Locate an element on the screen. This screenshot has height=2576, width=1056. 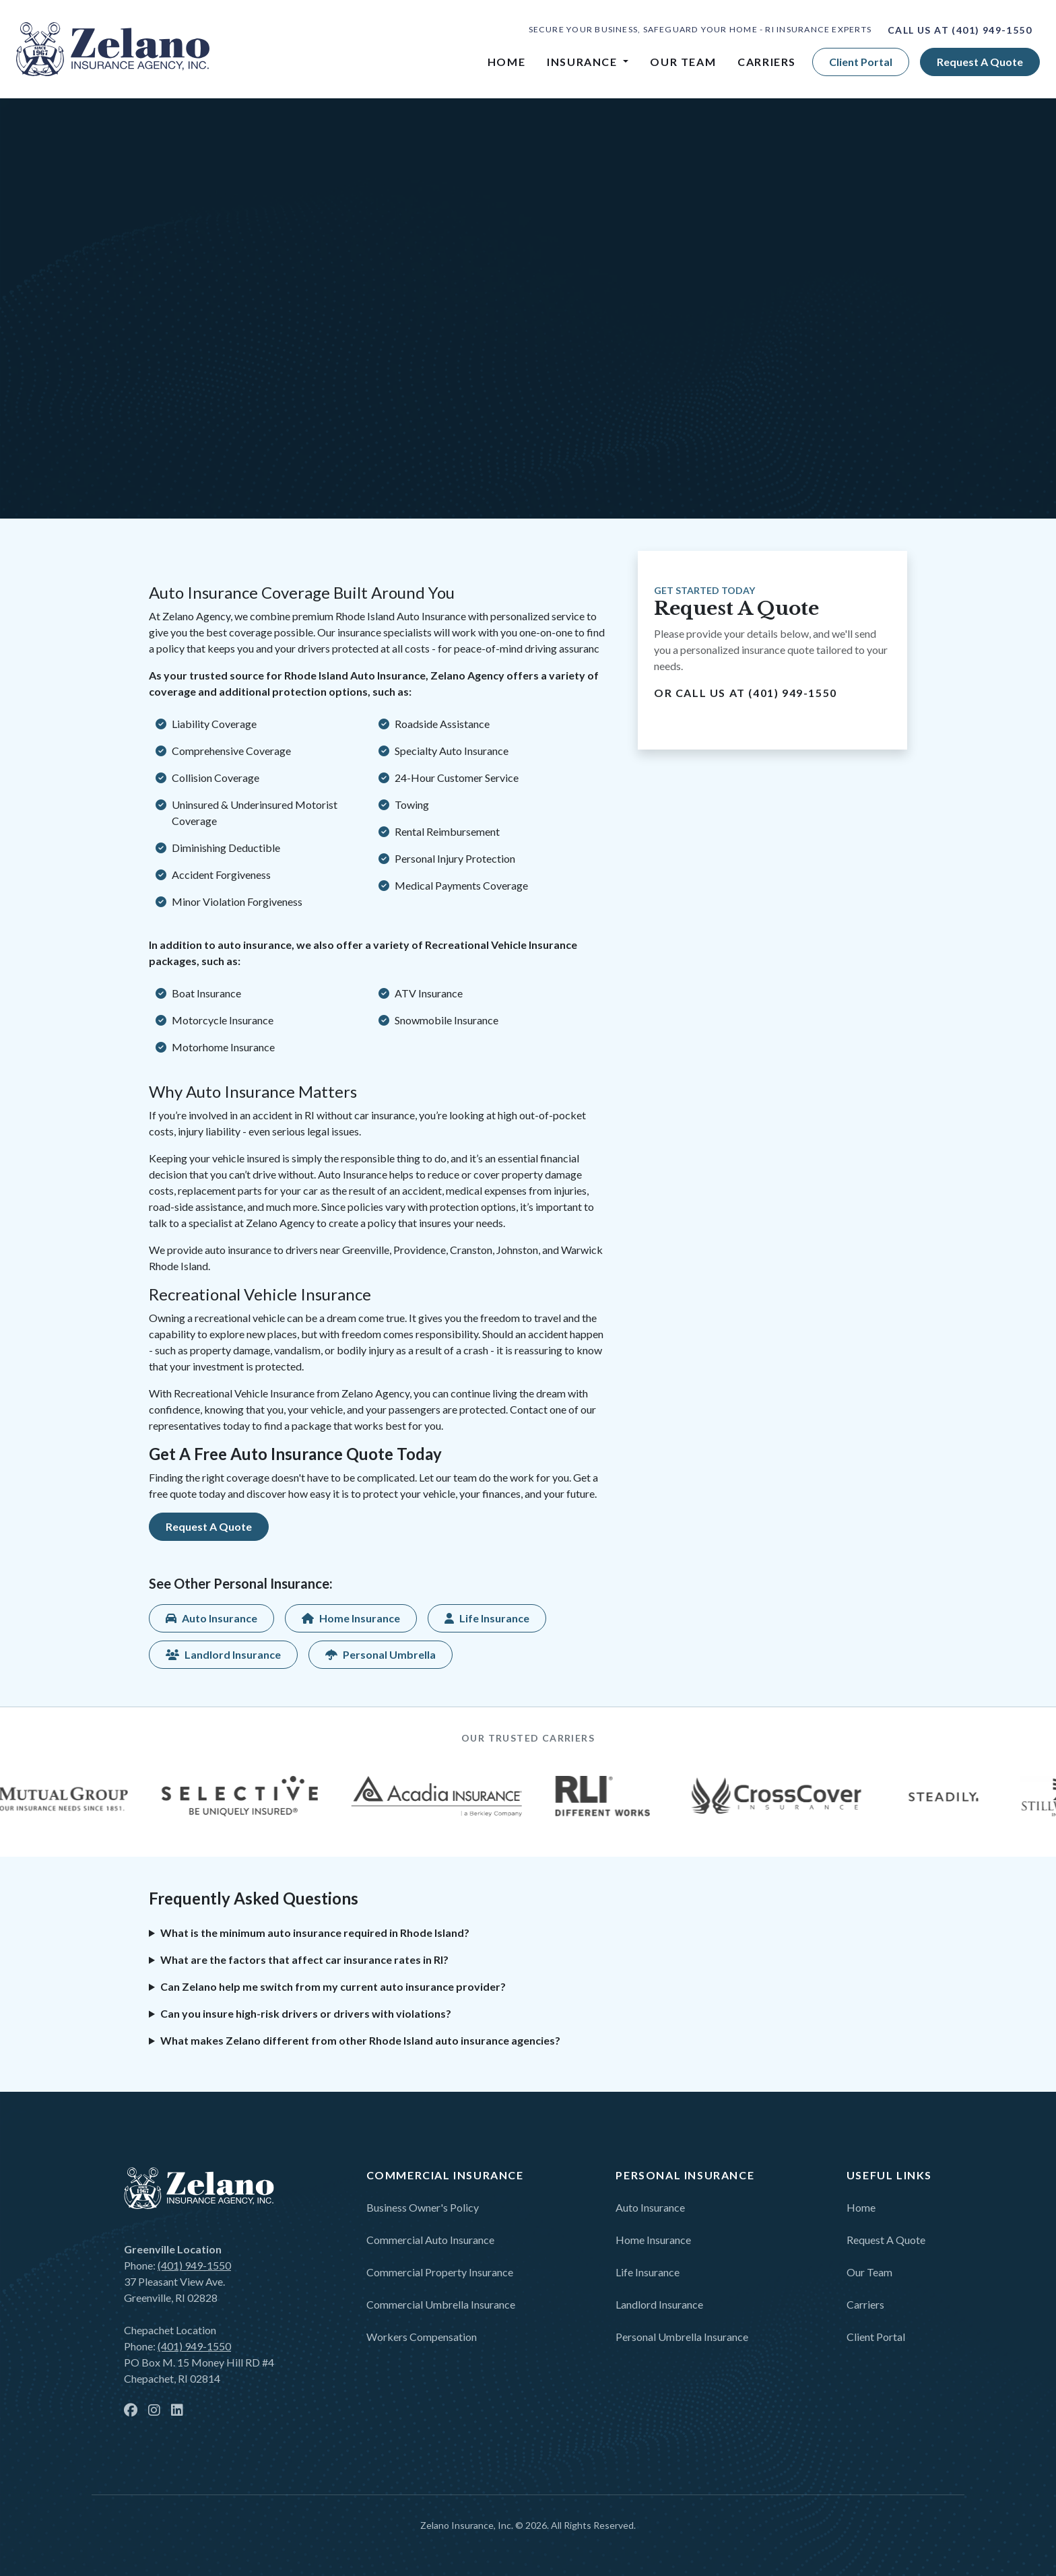
Commercial Umbrella Insurance is located at coordinates (440, 2304).